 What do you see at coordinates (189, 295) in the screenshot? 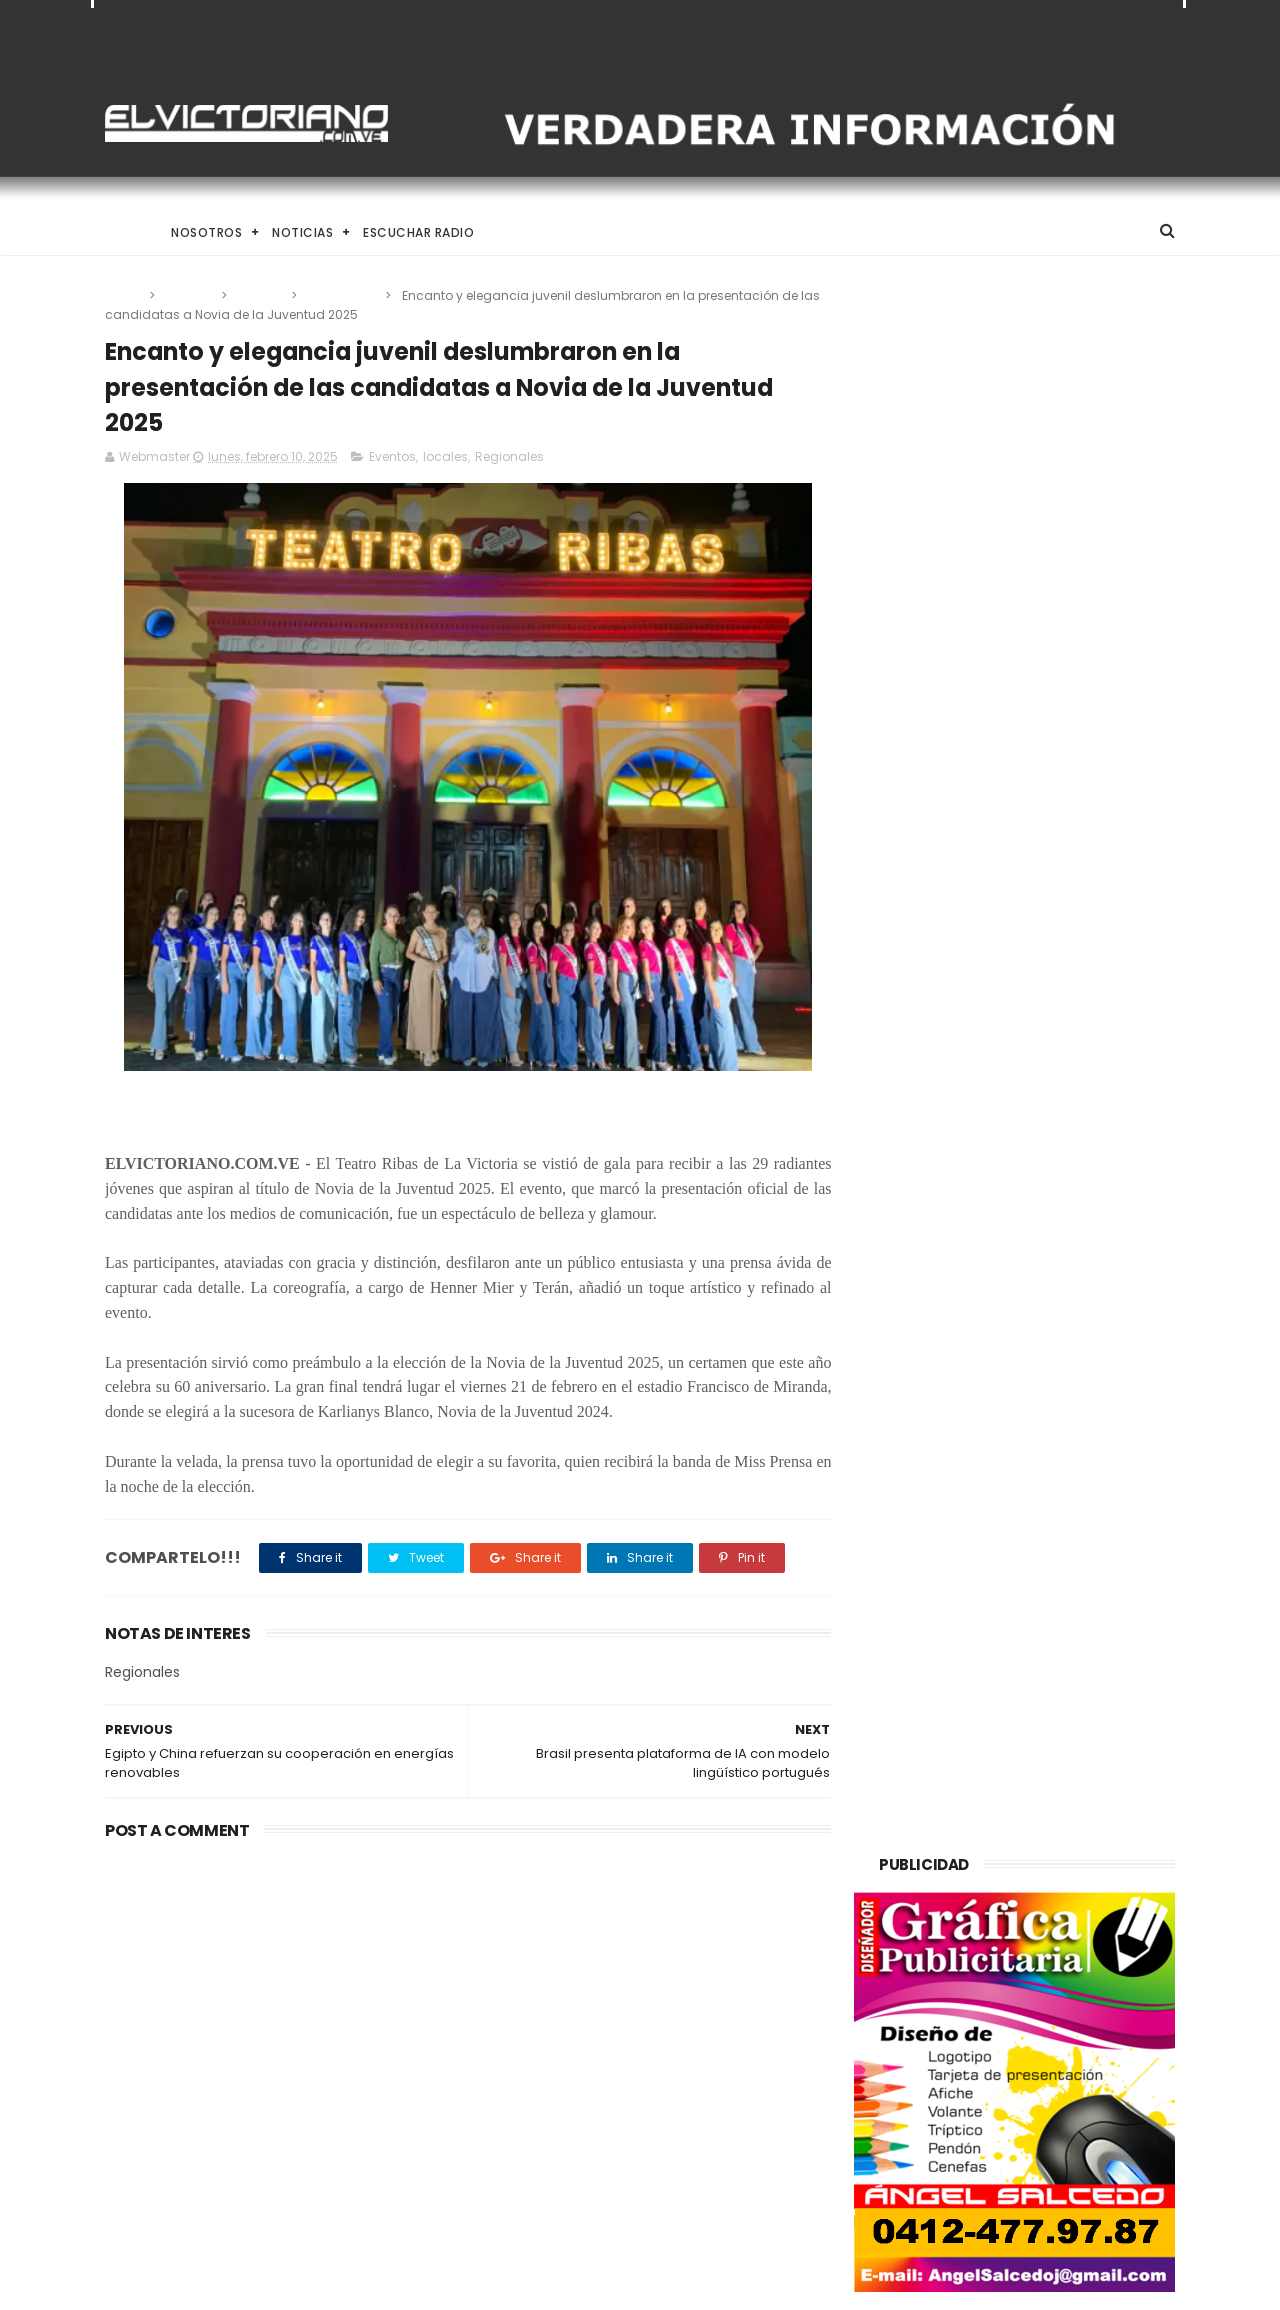
I see `Eventos` at bounding box center [189, 295].